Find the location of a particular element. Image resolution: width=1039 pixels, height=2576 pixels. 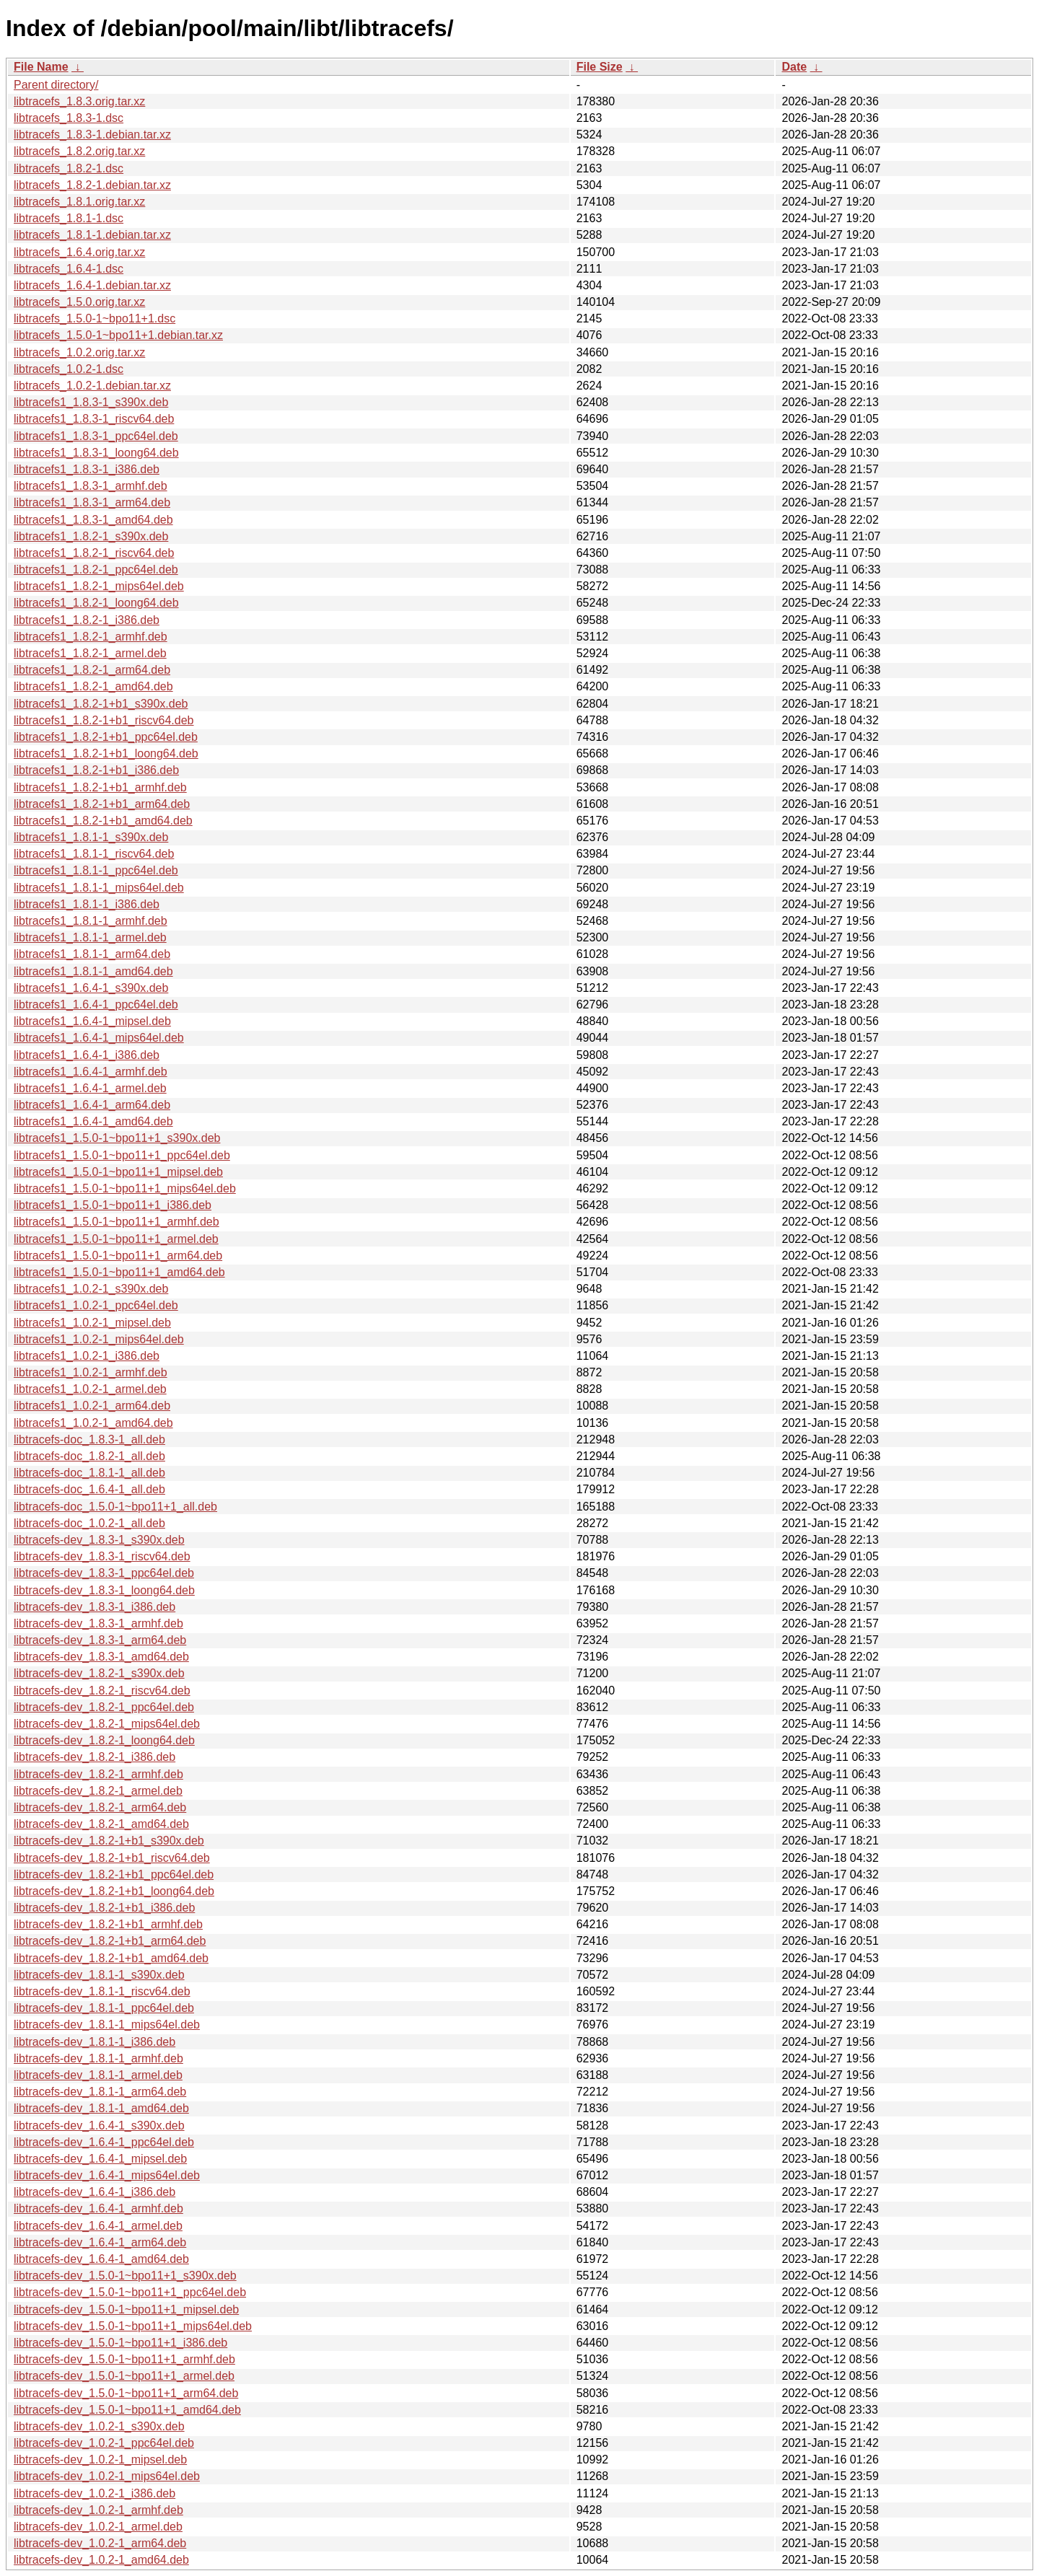

libtracefs1_1.8.2-1_arm64.deb is located at coordinates (92, 670).